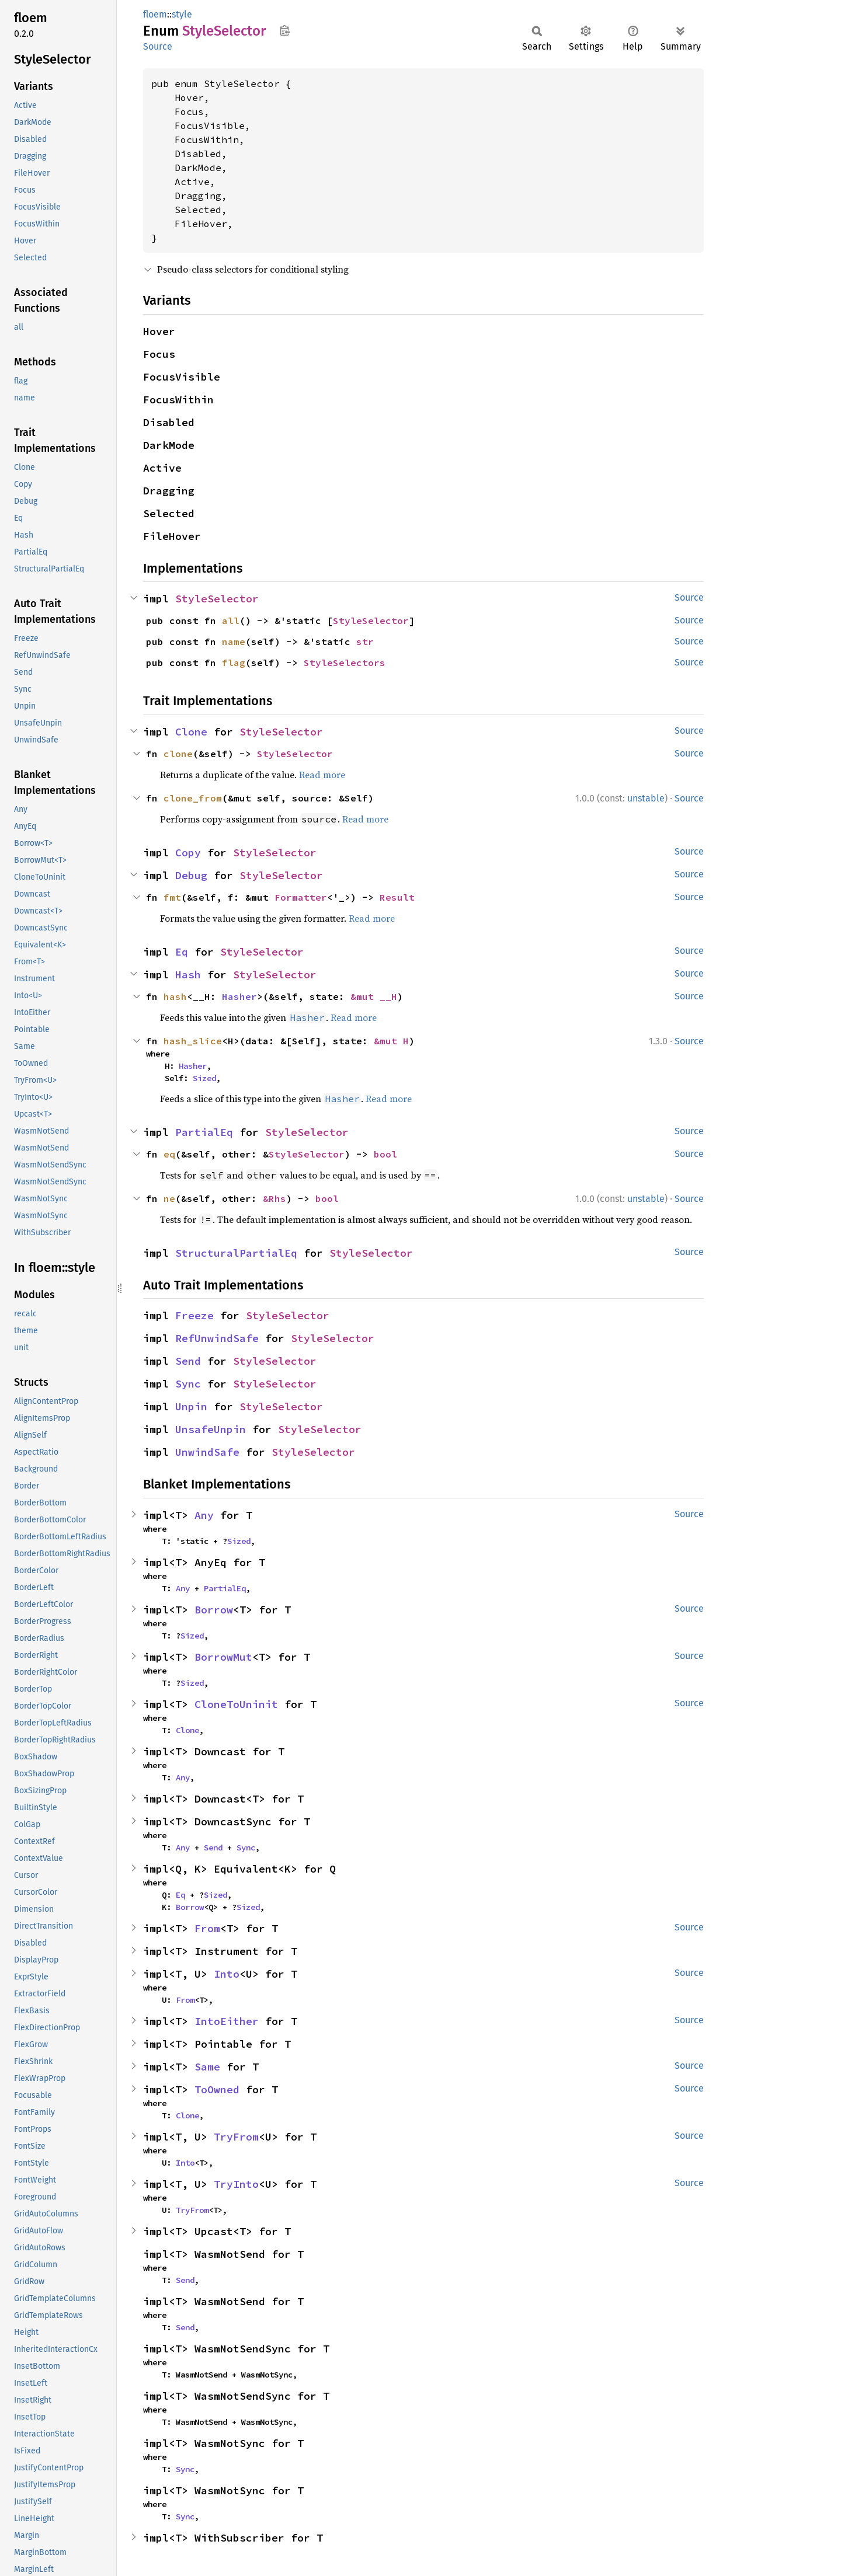  Describe the element at coordinates (239, 996) in the screenshot. I see `Hasher` at that location.